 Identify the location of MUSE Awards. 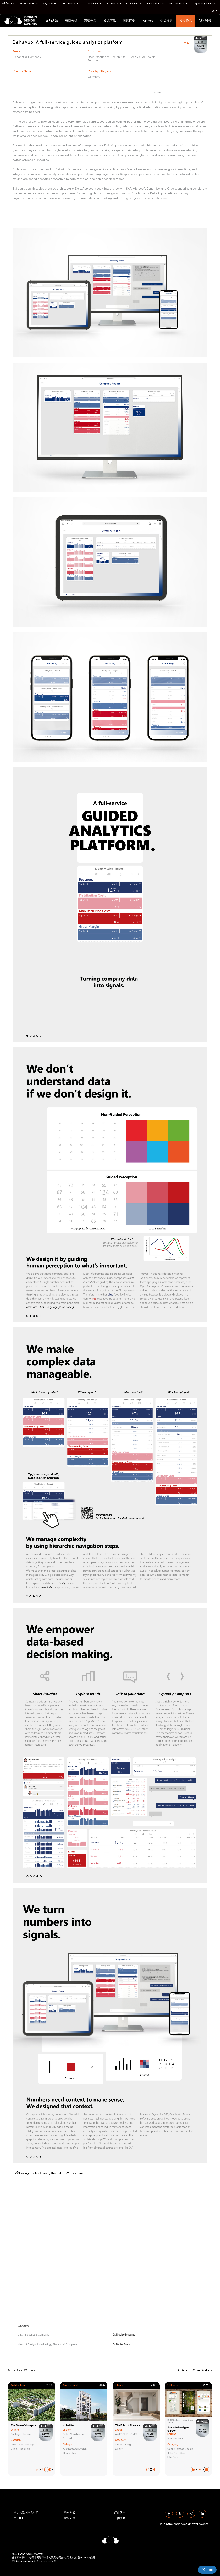
(29, 3).